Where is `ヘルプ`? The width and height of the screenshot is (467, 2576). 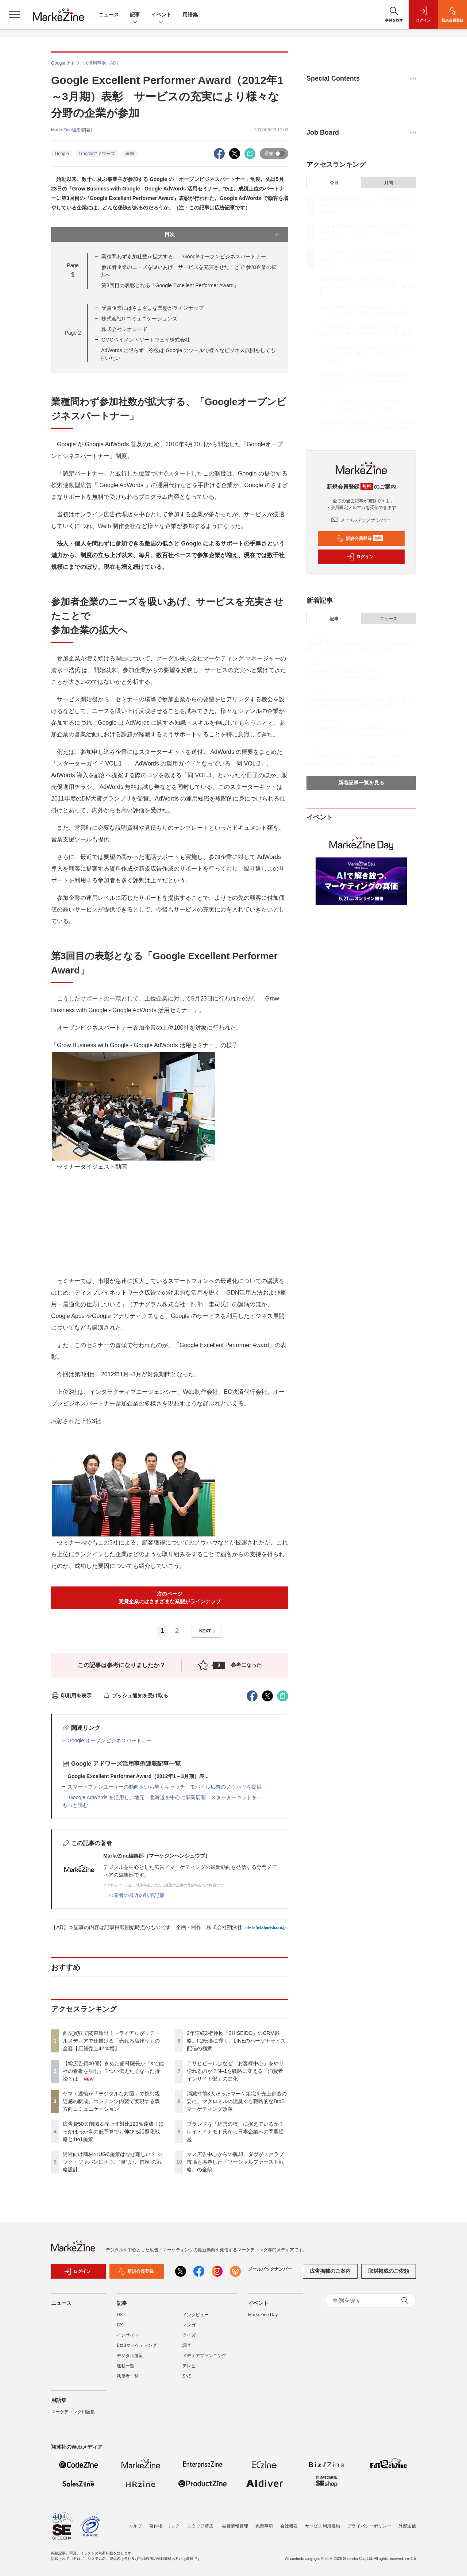
ヘルプ is located at coordinates (135, 2526).